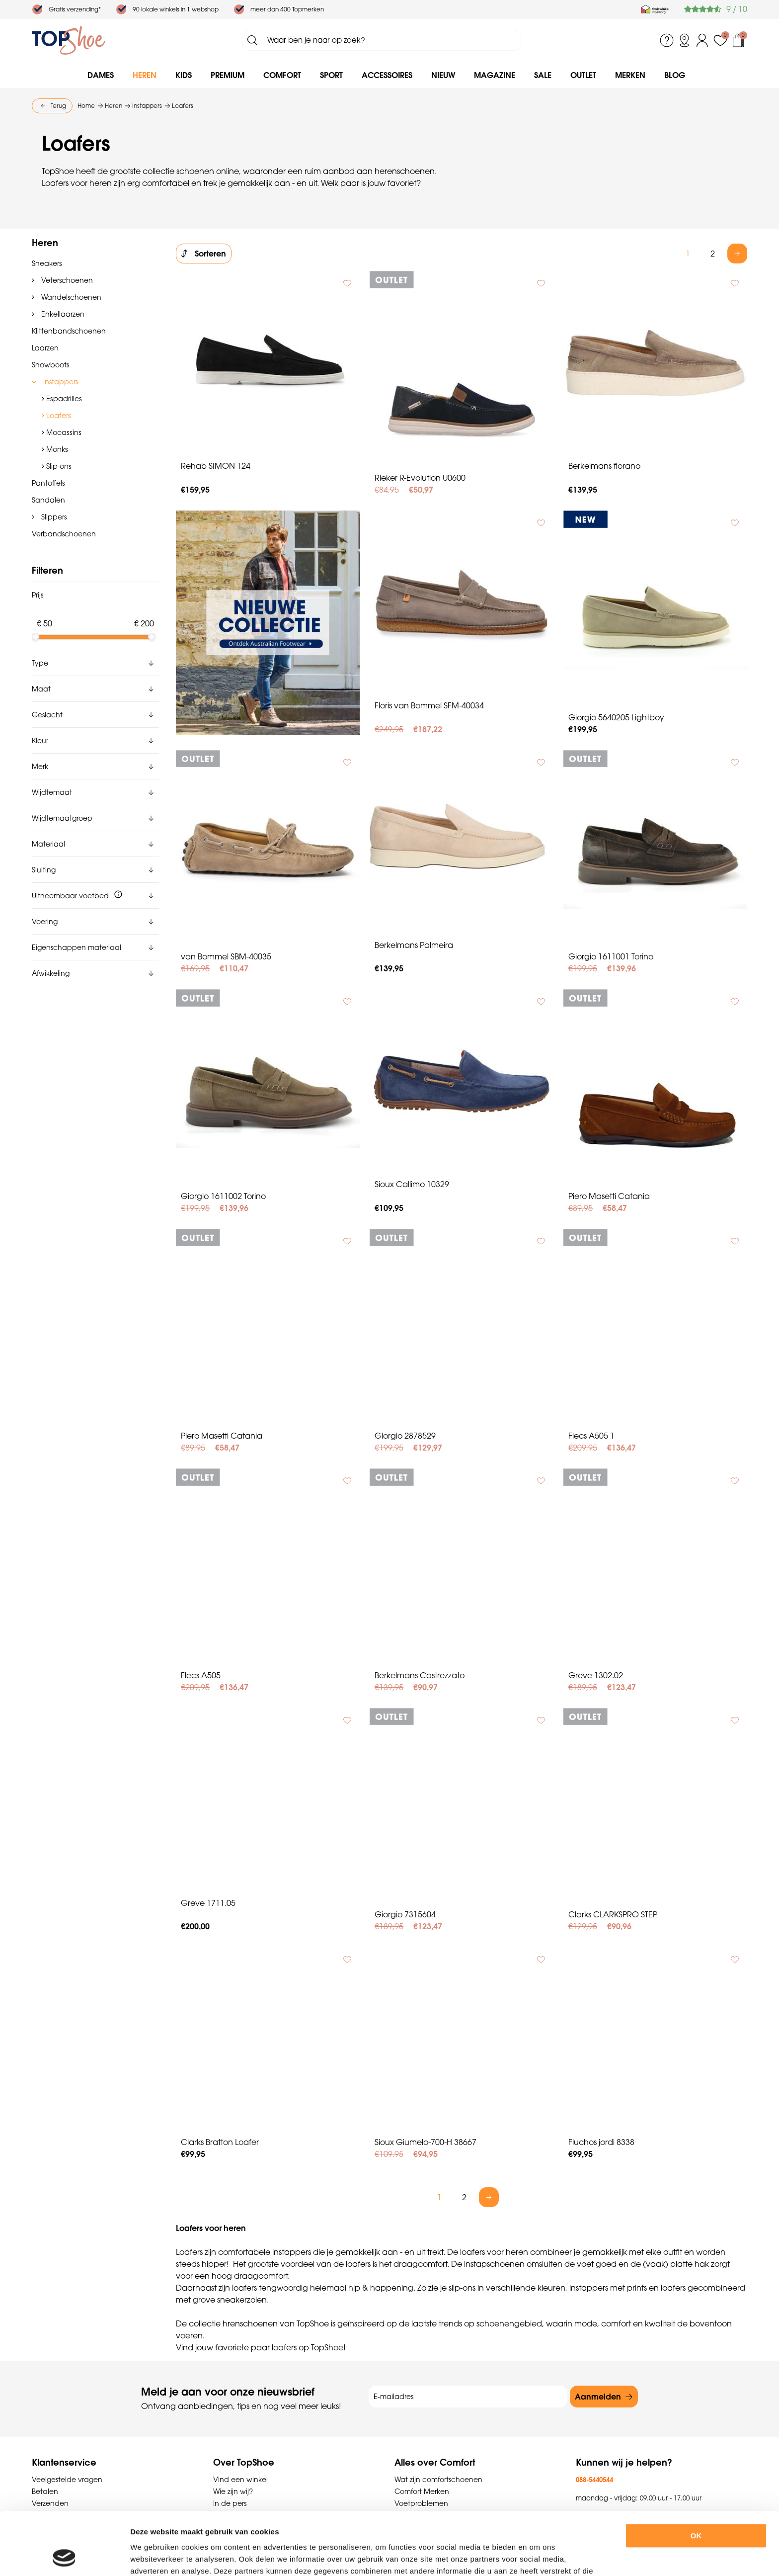 The width and height of the screenshot is (779, 2576). I want to click on Heren, so click(144, 75).